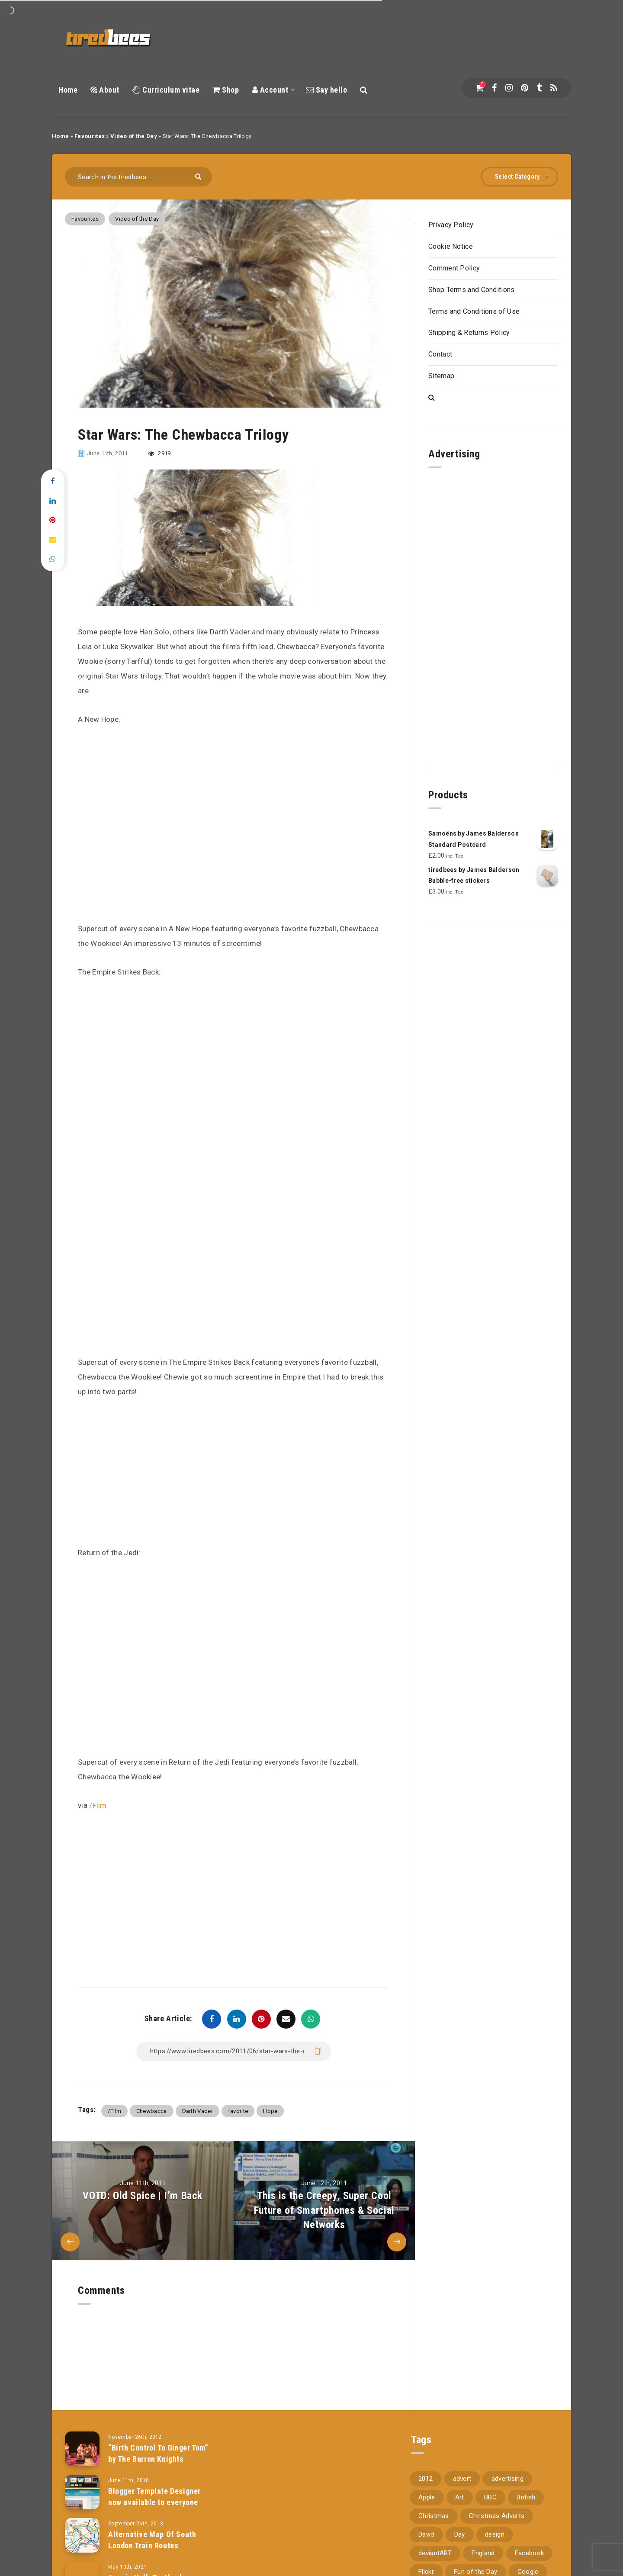 This screenshot has width=623, height=2576. I want to click on Cookie Notice, so click(450, 246).